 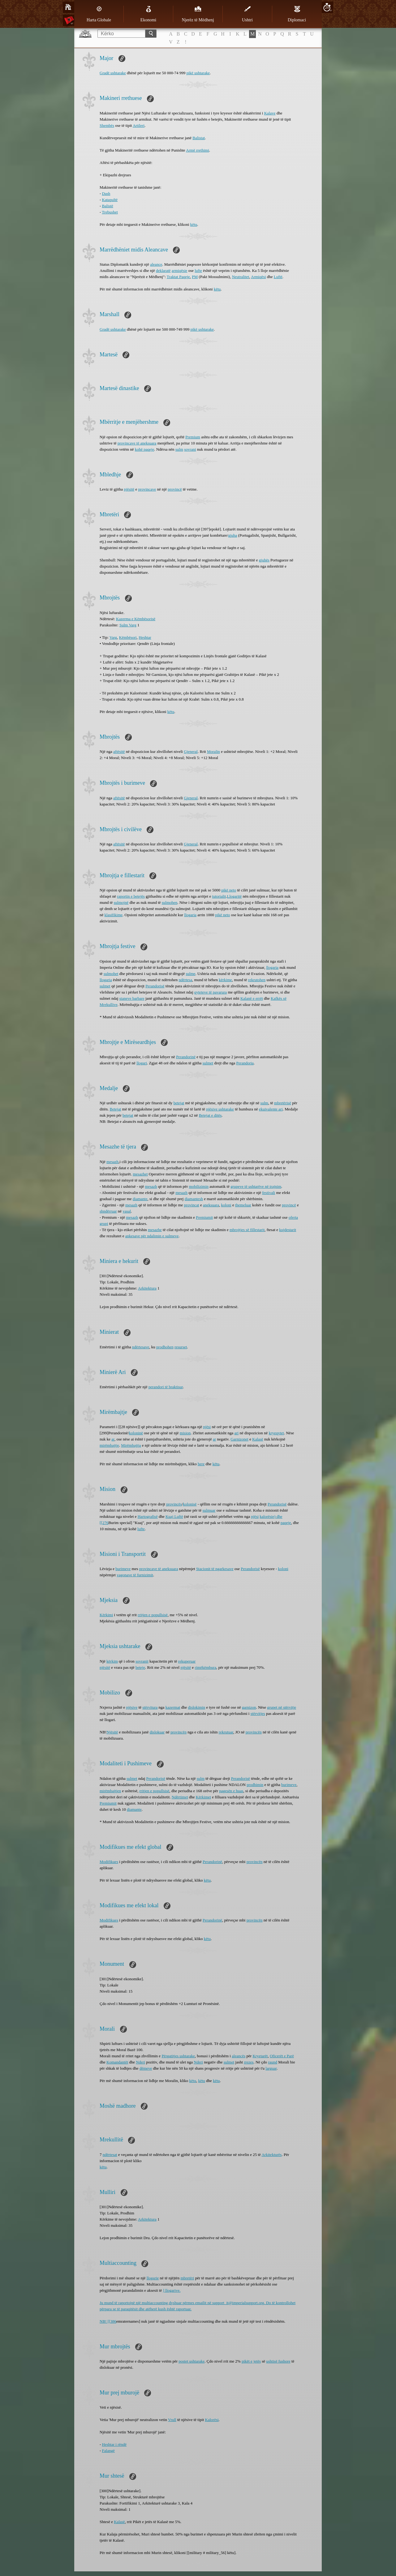 I want to click on festivali, so click(x=268, y=1192).